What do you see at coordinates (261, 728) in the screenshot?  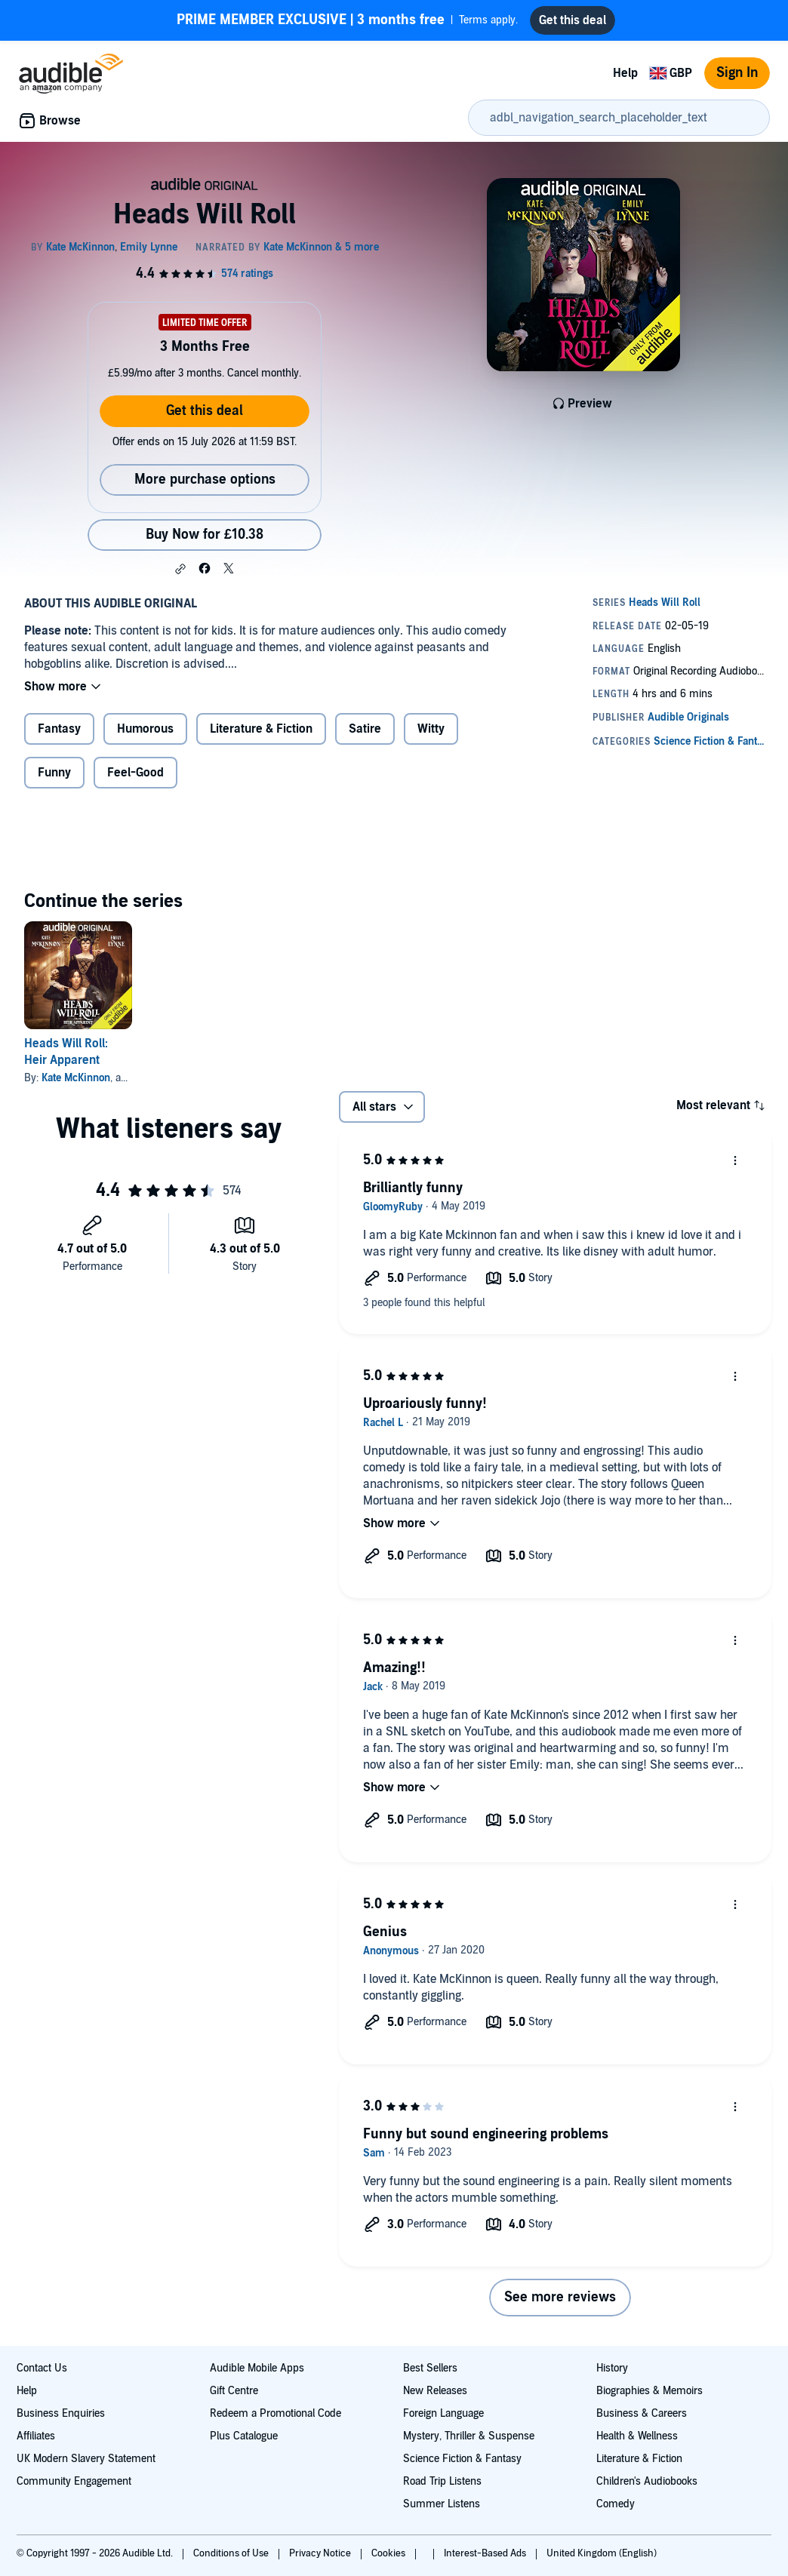 I see `Literature & Fiction` at bounding box center [261, 728].